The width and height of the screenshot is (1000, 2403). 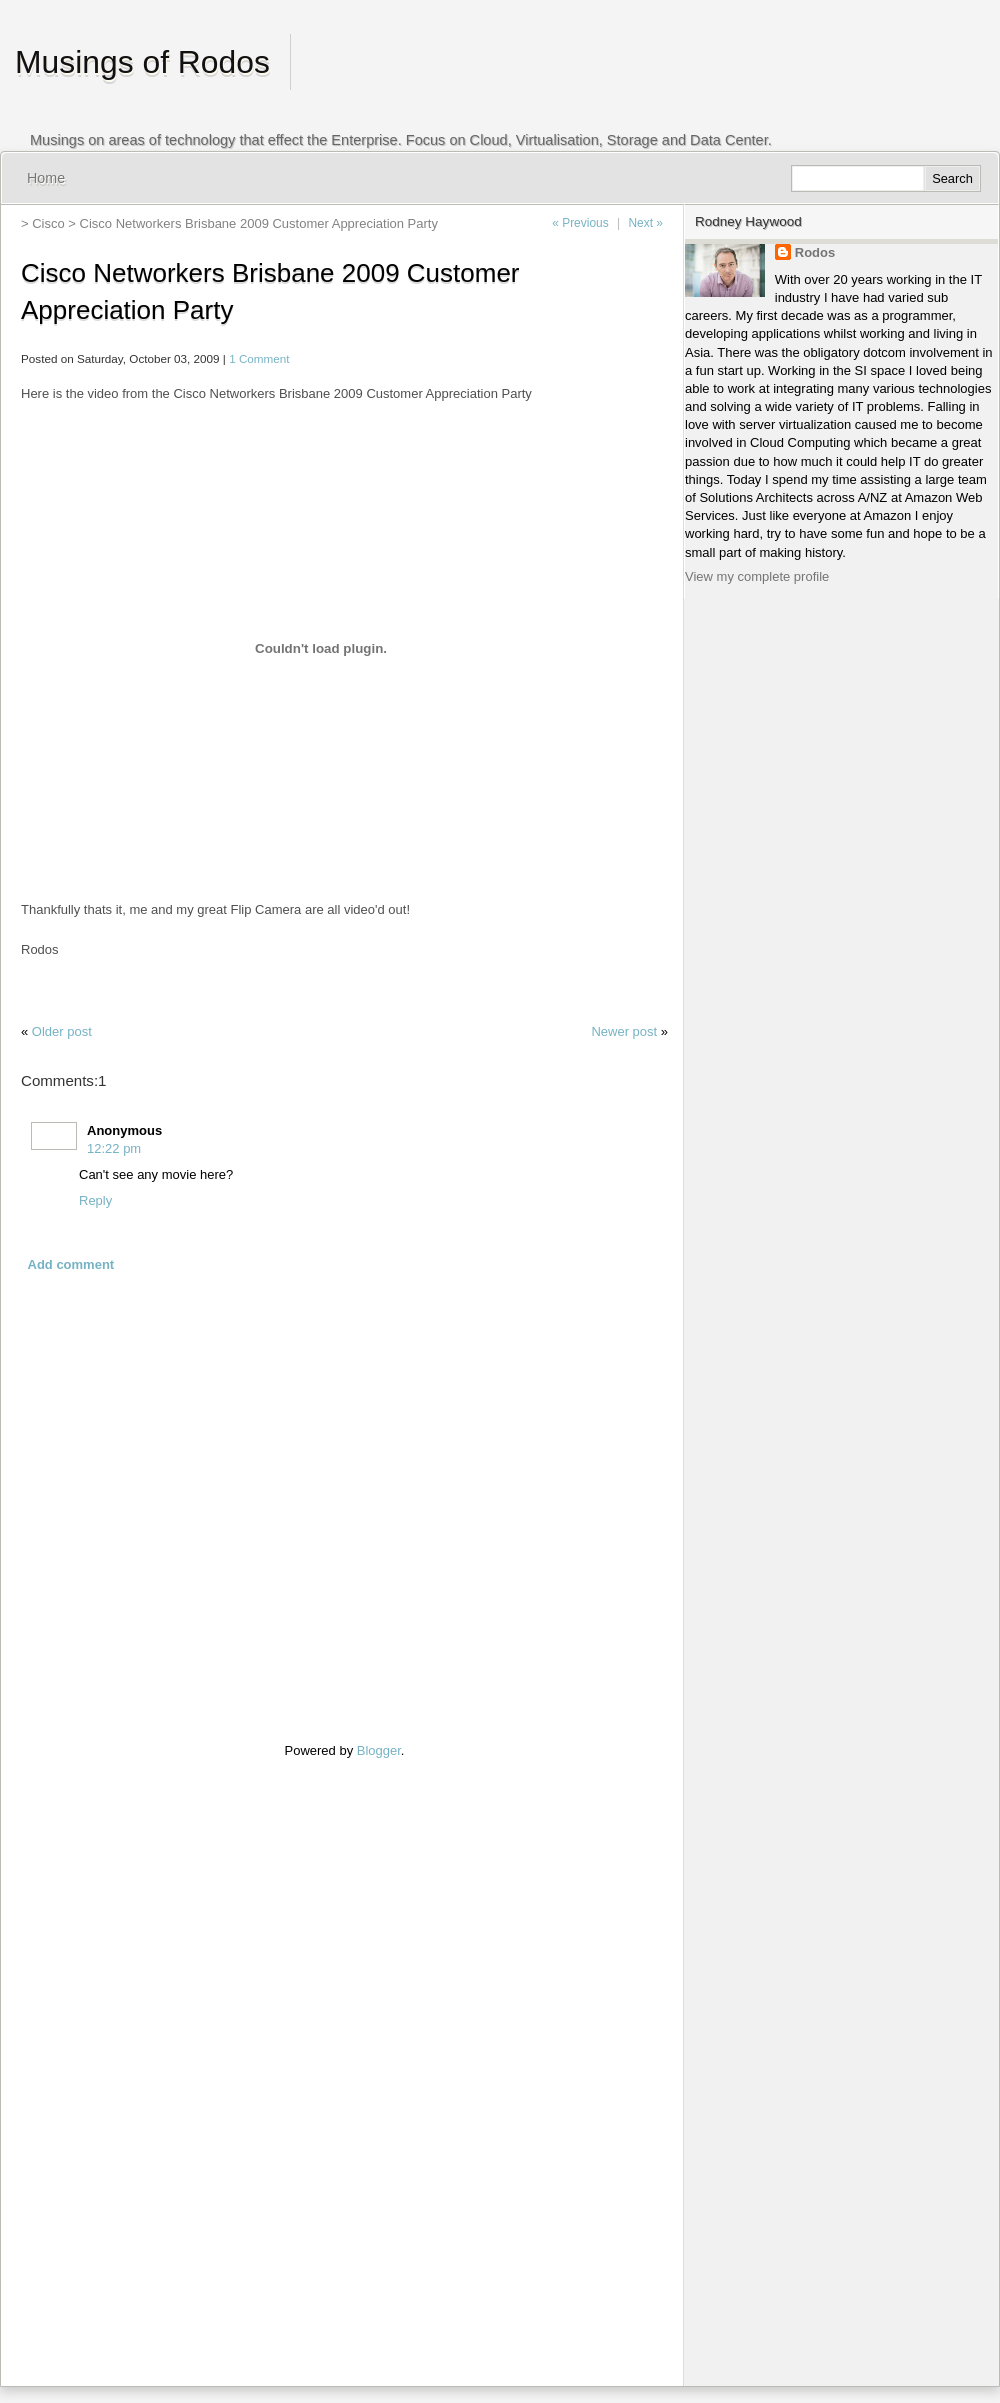 What do you see at coordinates (71, 1264) in the screenshot?
I see `Add comment` at bounding box center [71, 1264].